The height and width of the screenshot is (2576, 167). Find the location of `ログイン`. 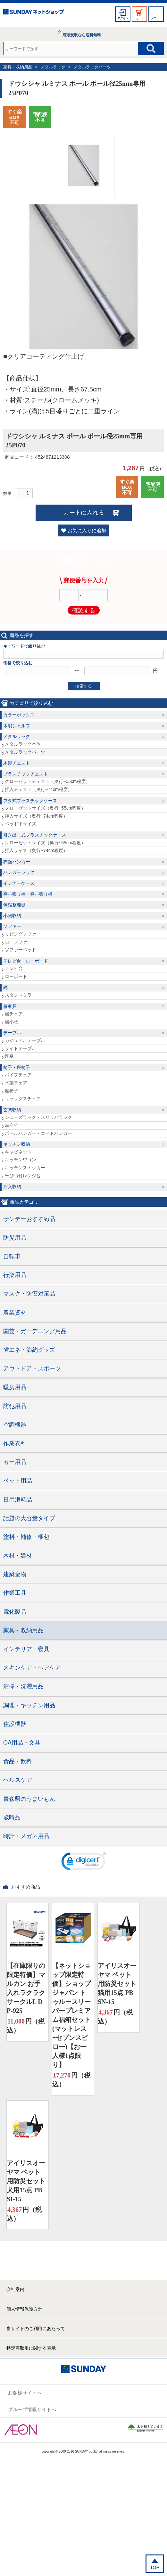

ログイン is located at coordinates (123, 18).